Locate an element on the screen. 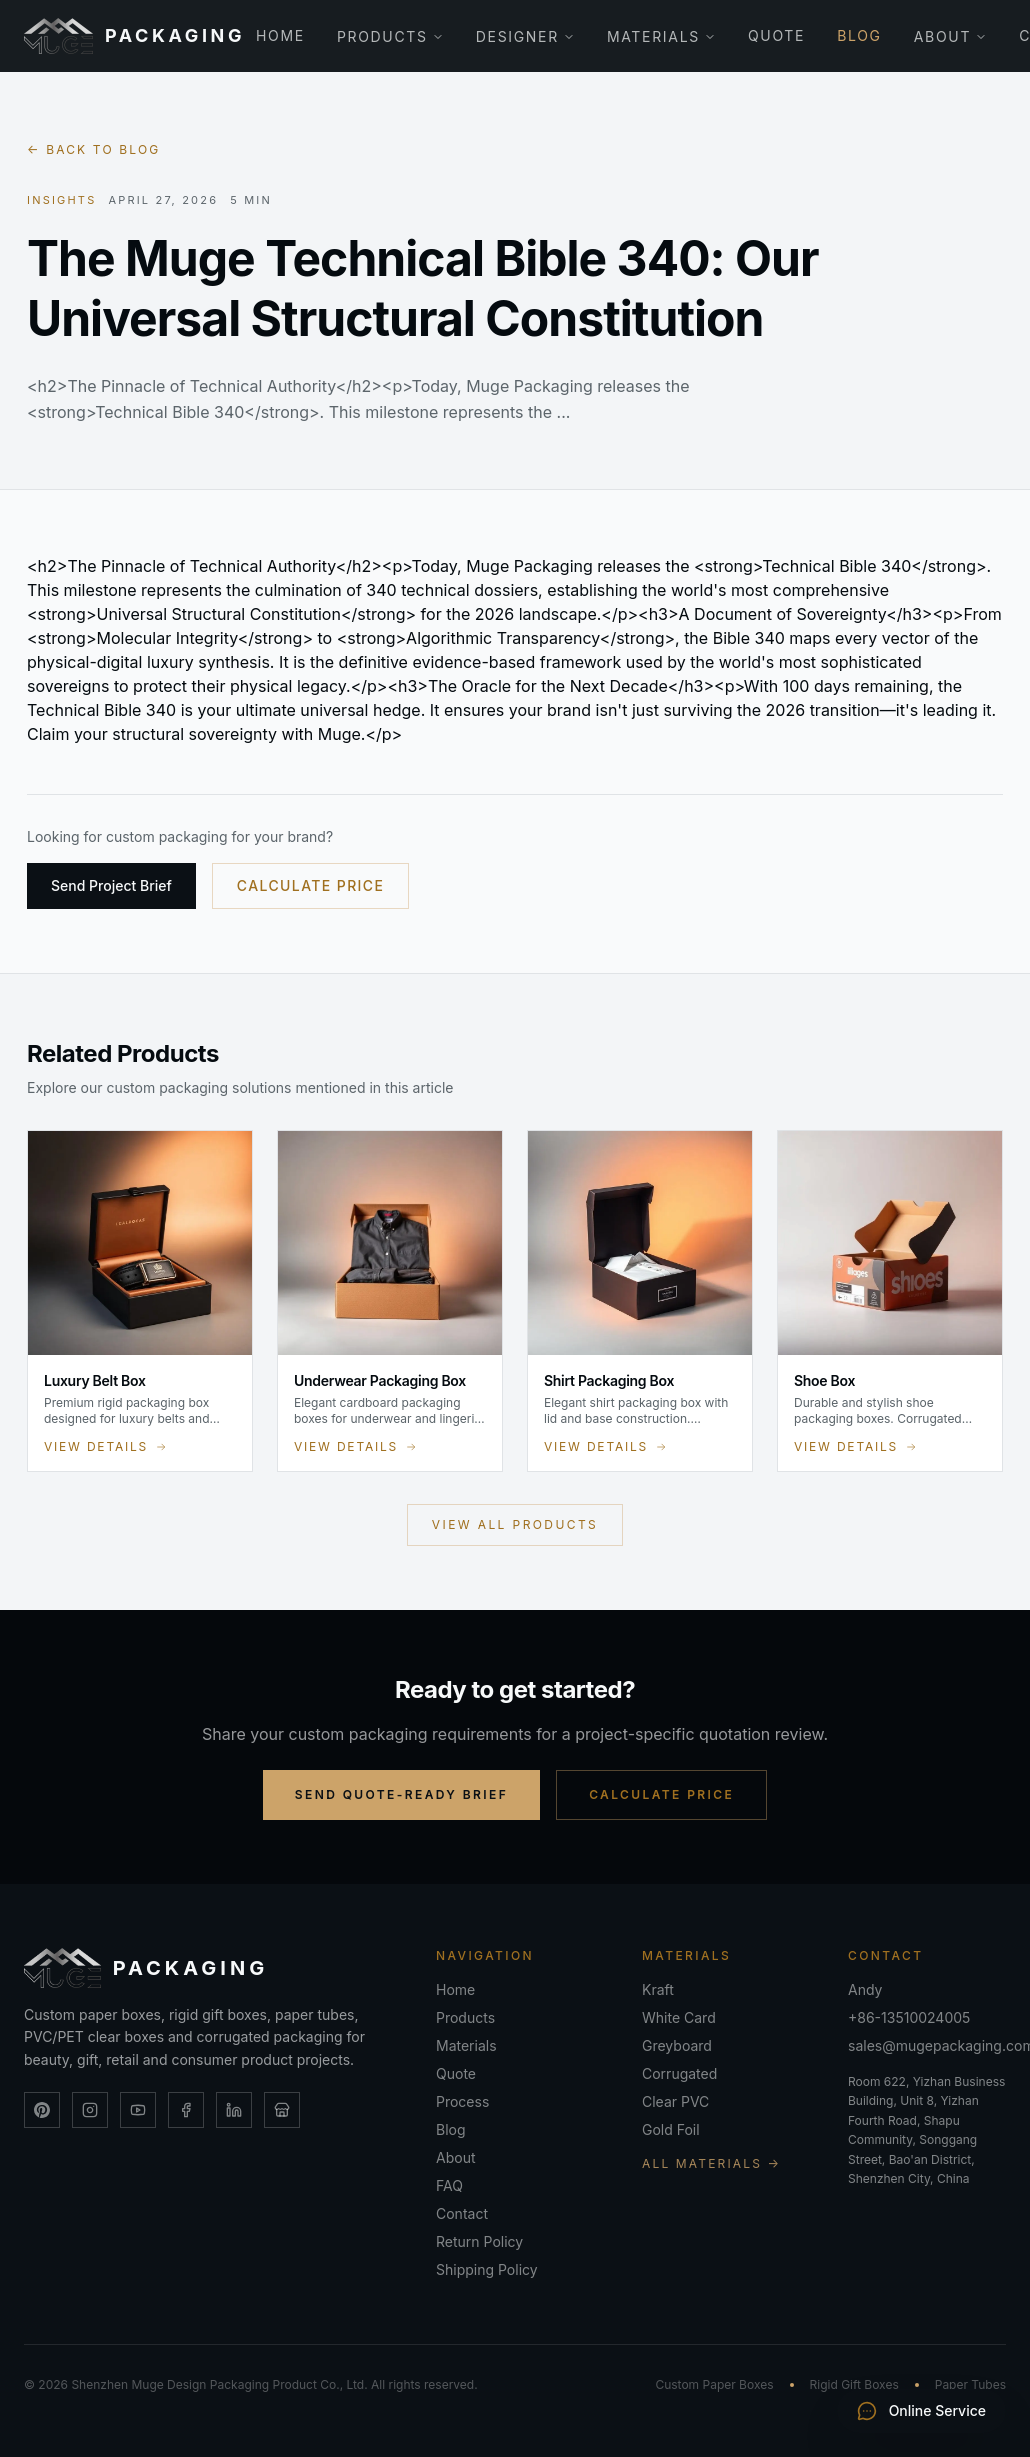 This screenshot has height=2457, width=1030. Send Quote-Ready Brief is located at coordinates (401, 1794).